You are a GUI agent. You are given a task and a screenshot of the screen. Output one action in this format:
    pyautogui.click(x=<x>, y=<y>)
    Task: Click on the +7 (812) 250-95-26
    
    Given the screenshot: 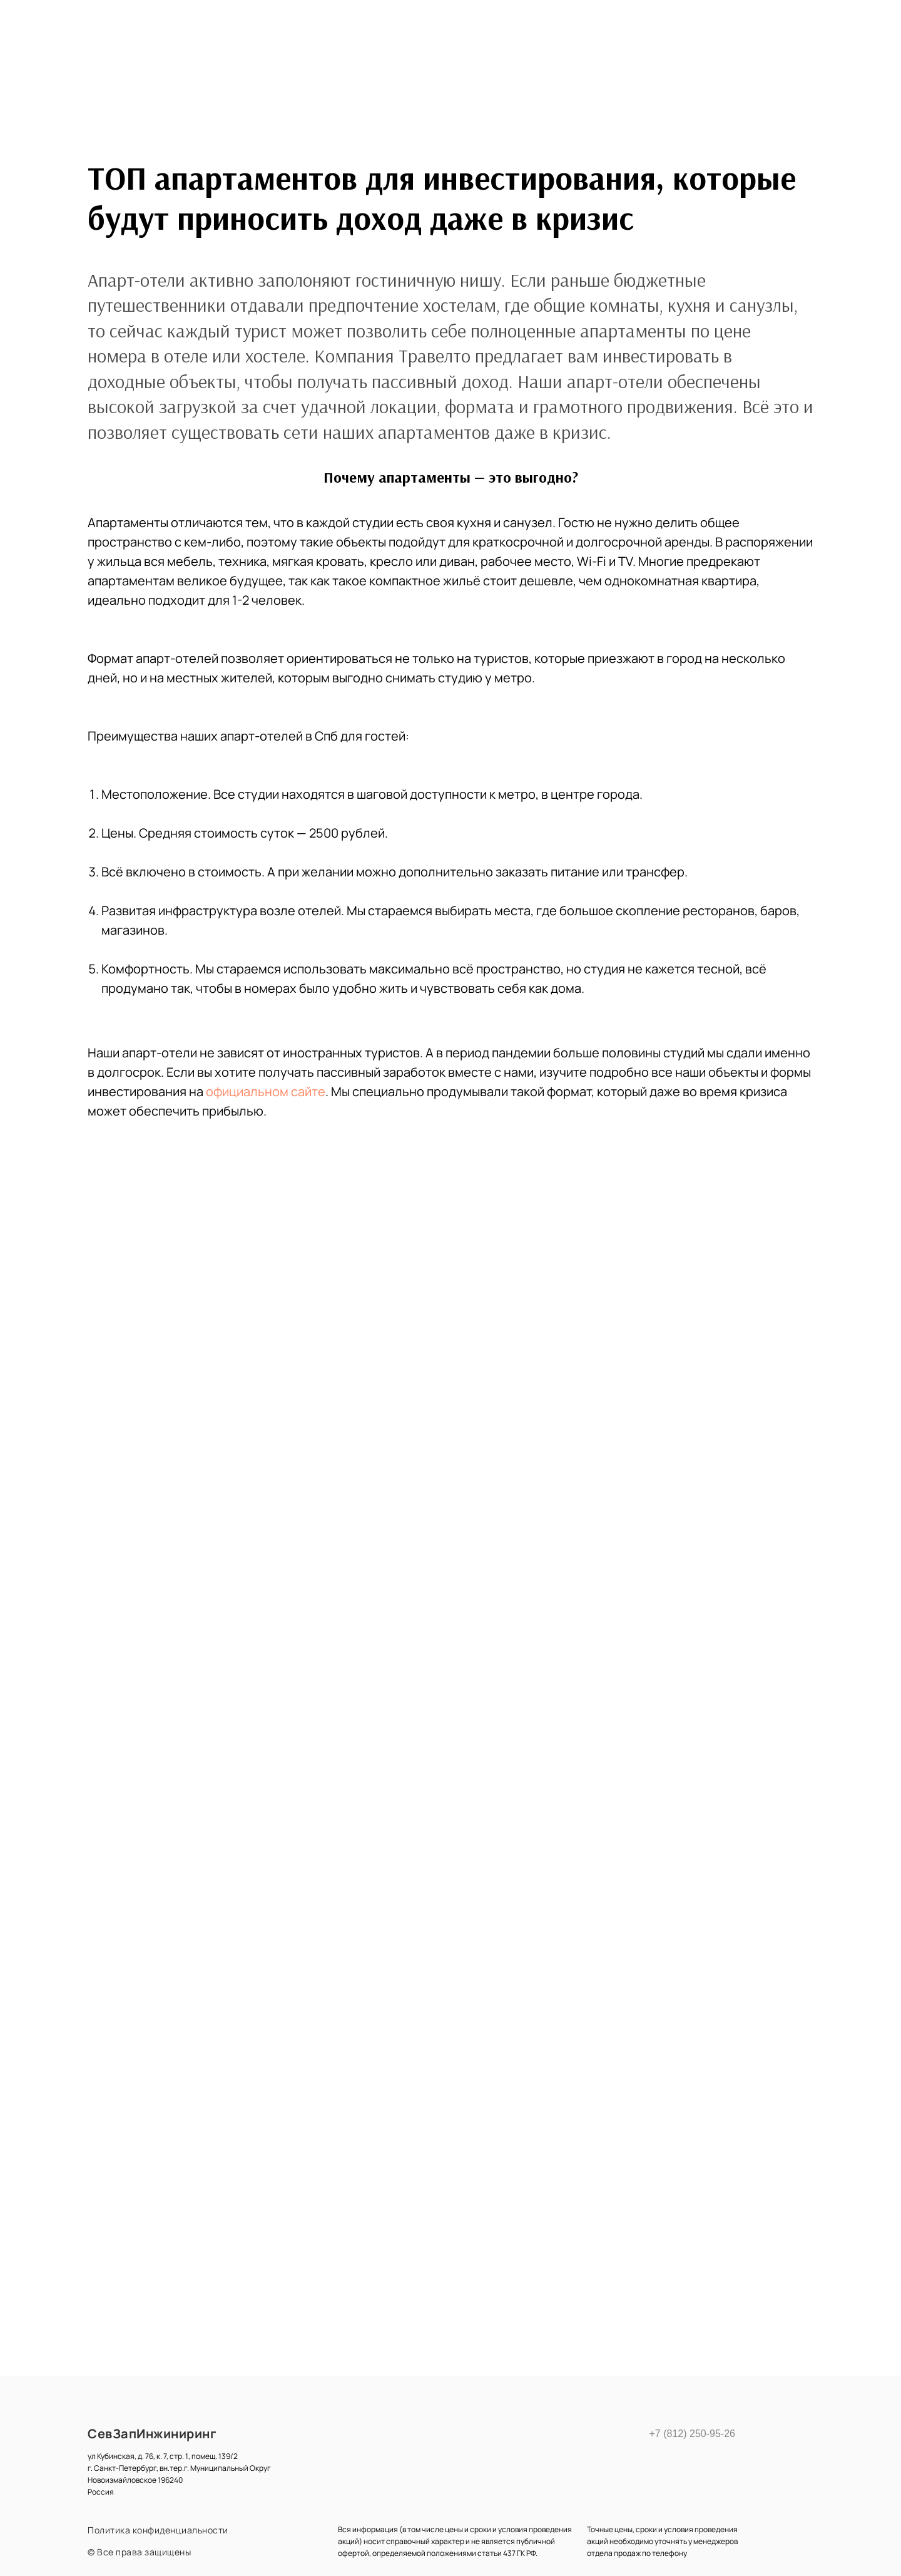 What is the action you would take?
    pyautogui.click(x=688, y=2433)
    